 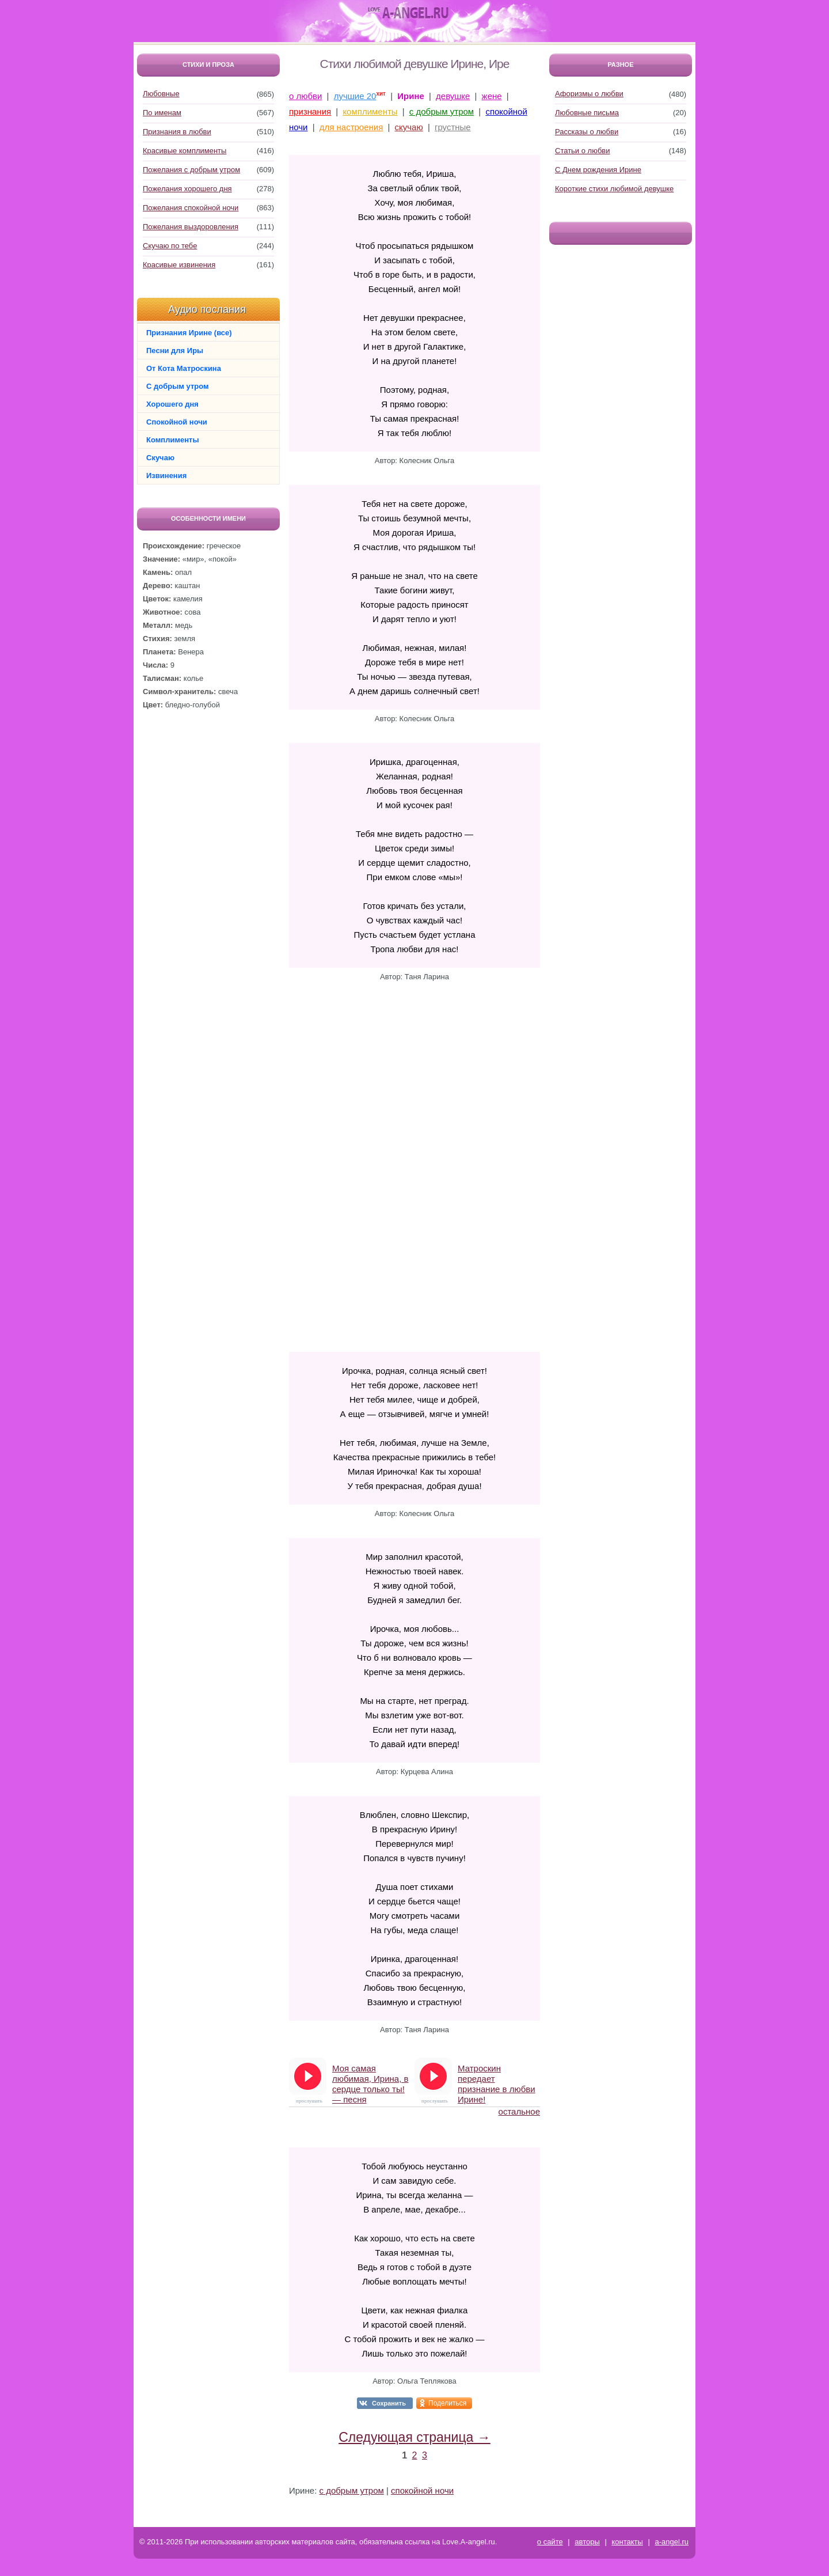 What do you see at coordinates (587, 2541) in the screenshot?
I see `авторы` at bounding box center [587, 2541].